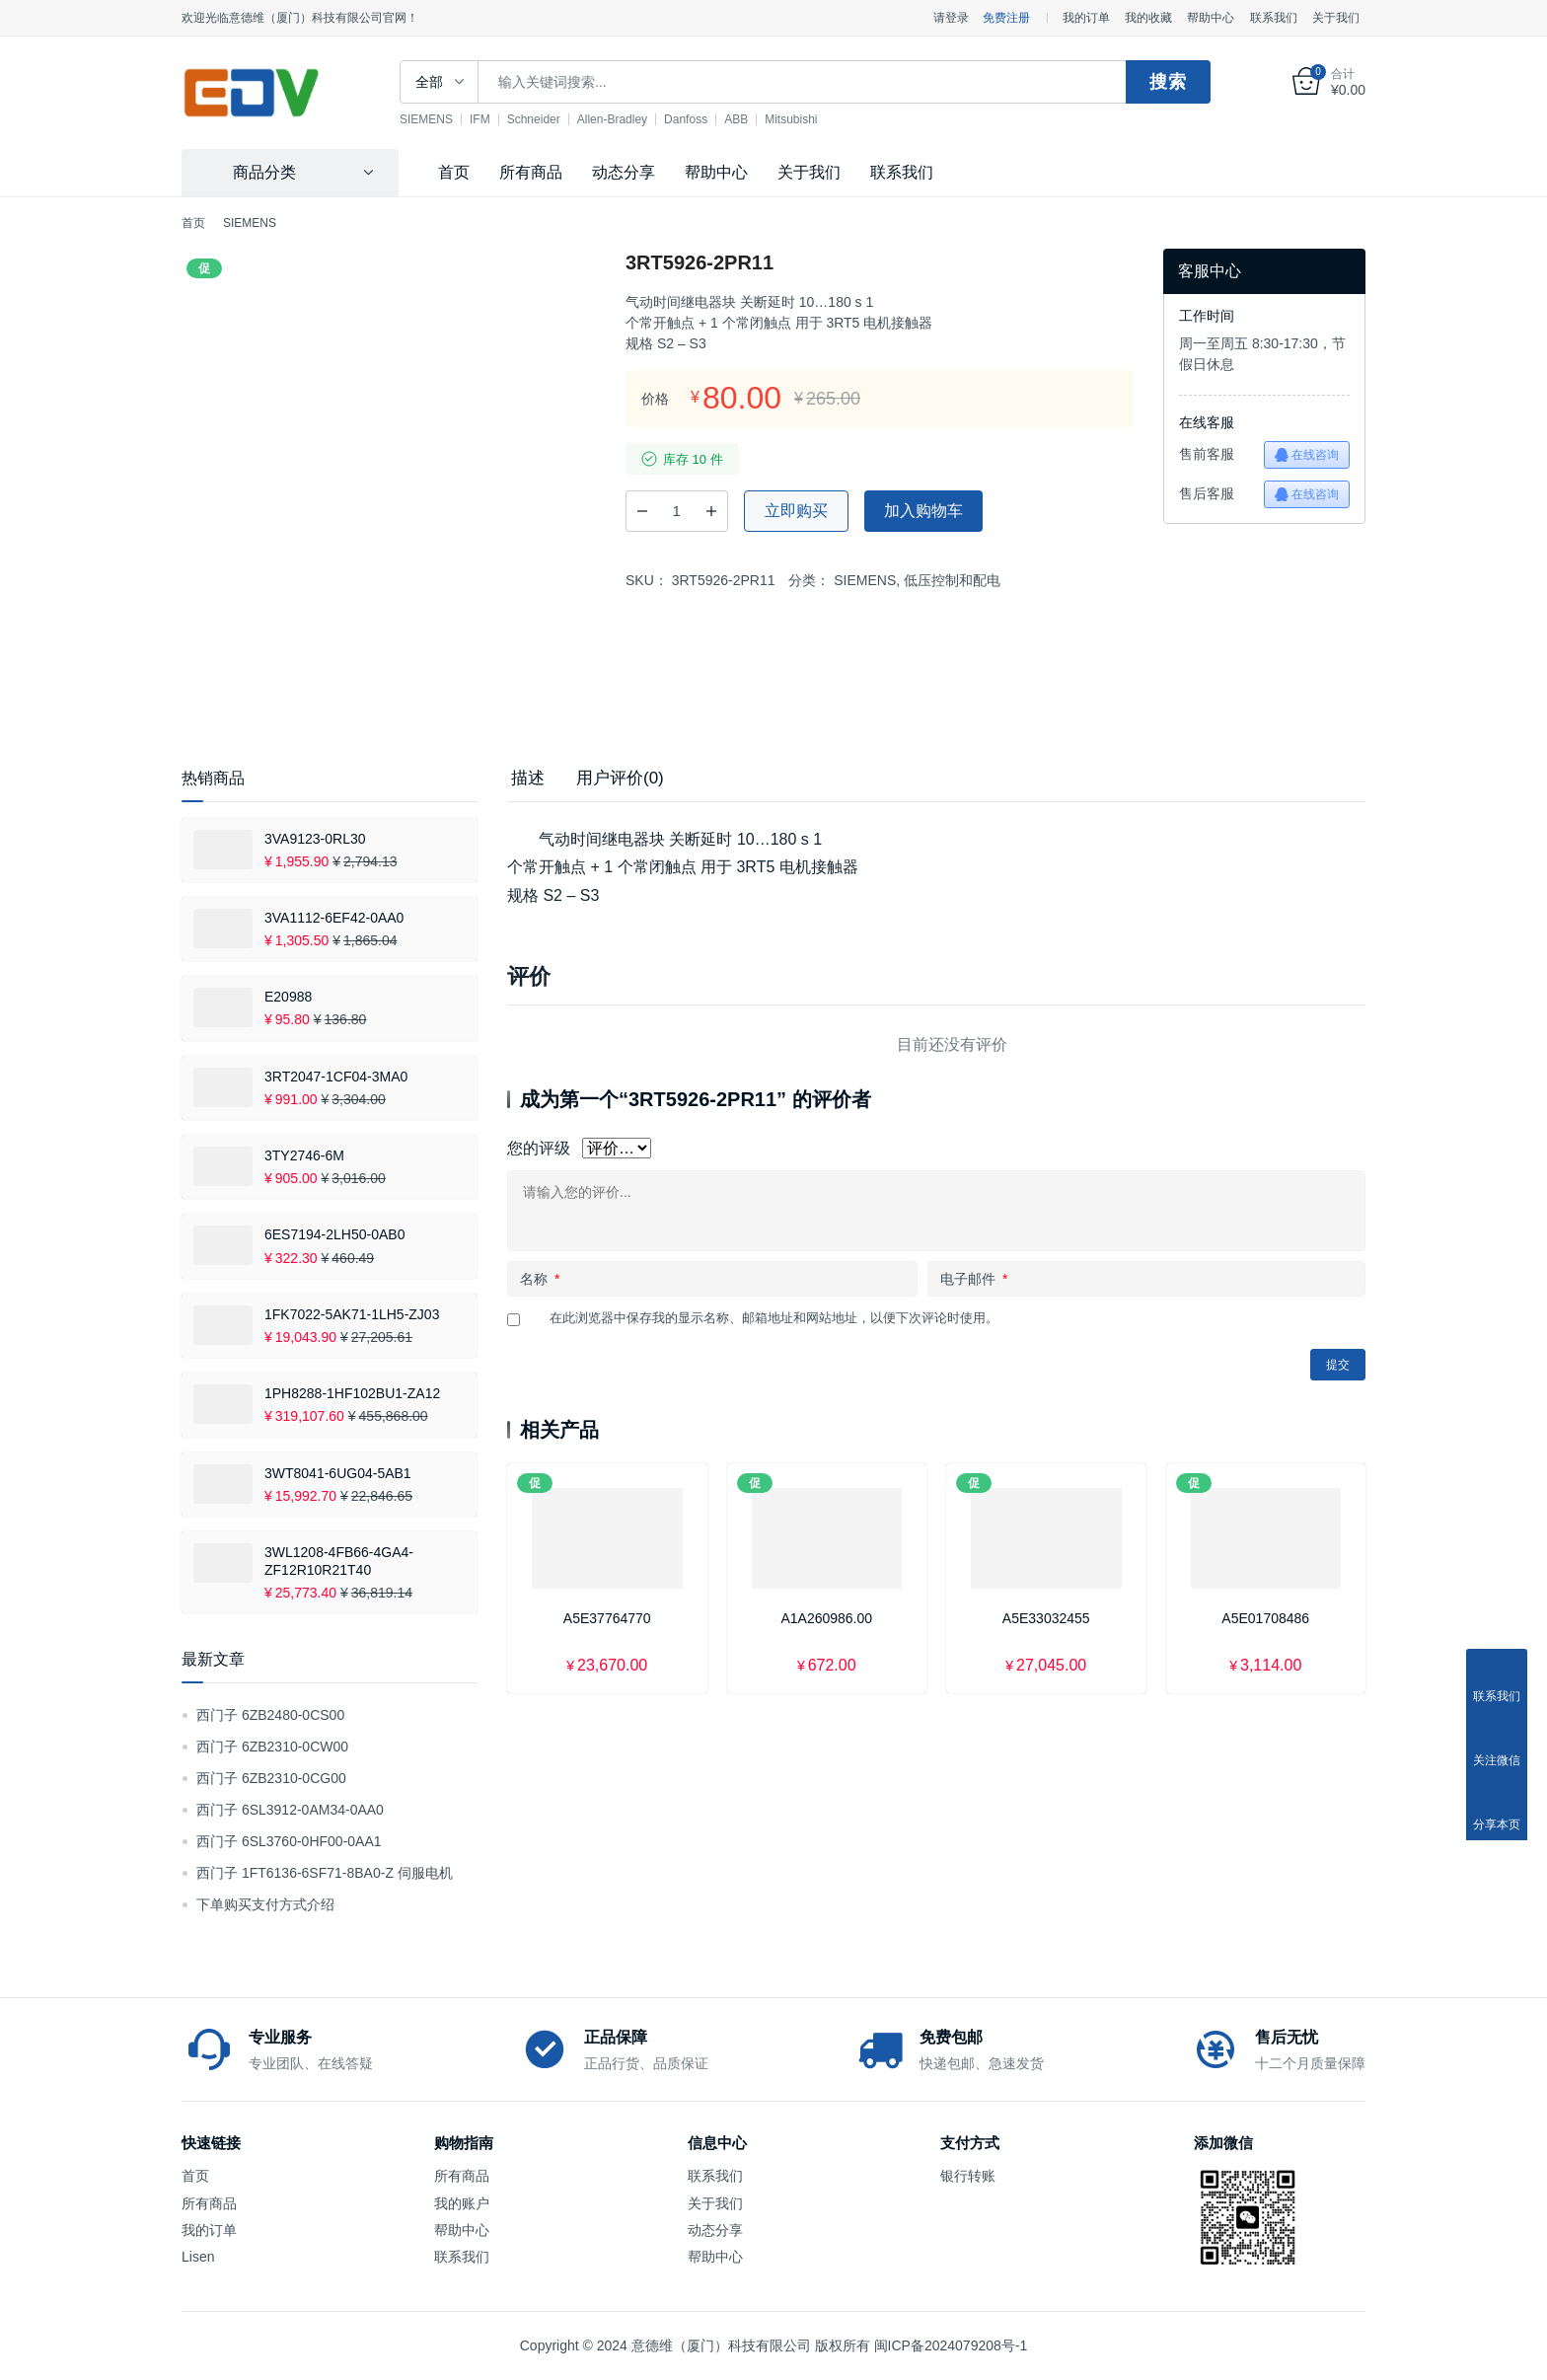 The image size is (1547, 2380). What do you see at coordinates (796, 510) in the screenshot?
I see `立即购买` at bounding box center [796, 510].